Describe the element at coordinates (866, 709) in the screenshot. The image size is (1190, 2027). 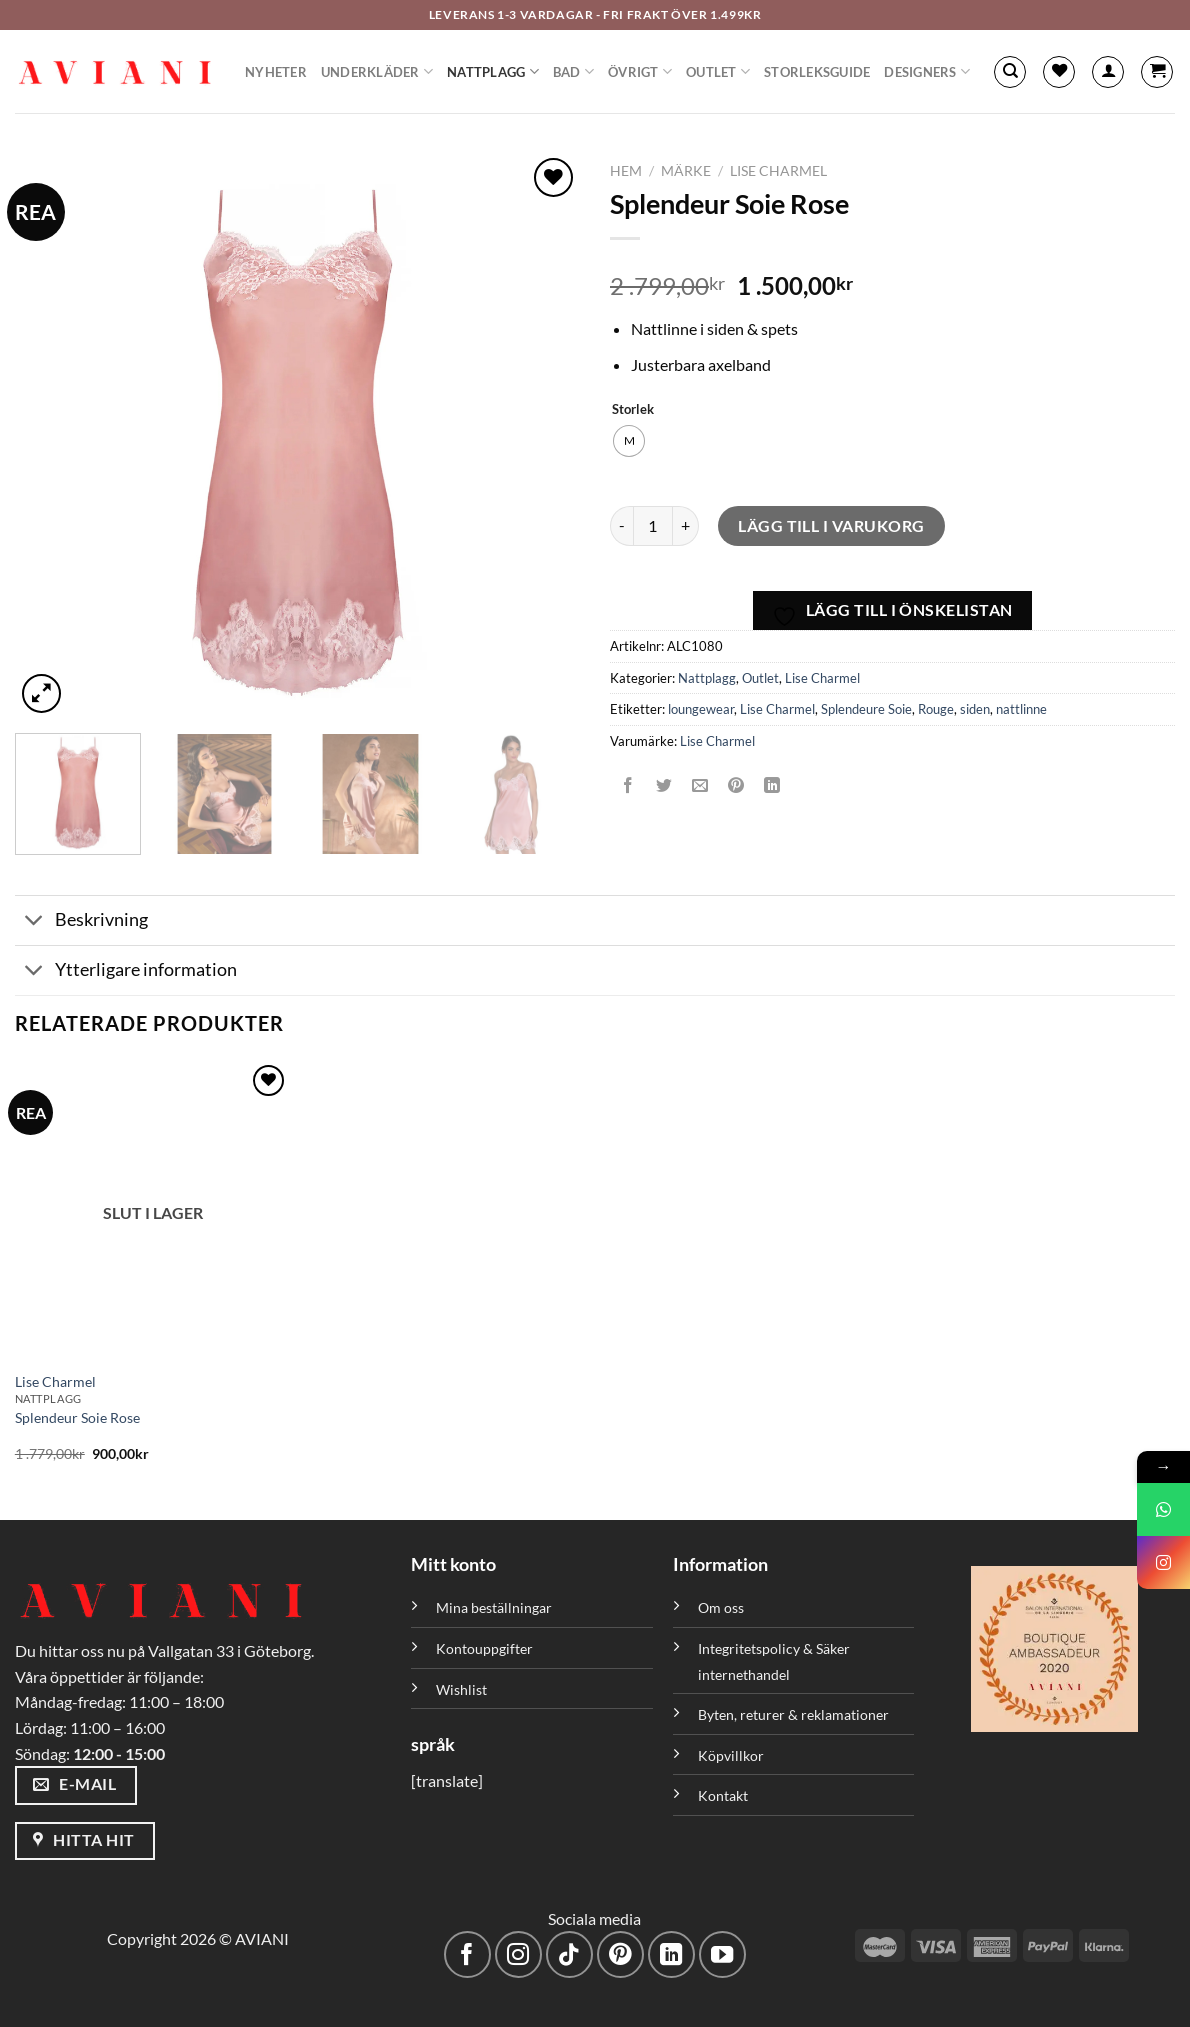
I see `Splendeure Soie` at that location.